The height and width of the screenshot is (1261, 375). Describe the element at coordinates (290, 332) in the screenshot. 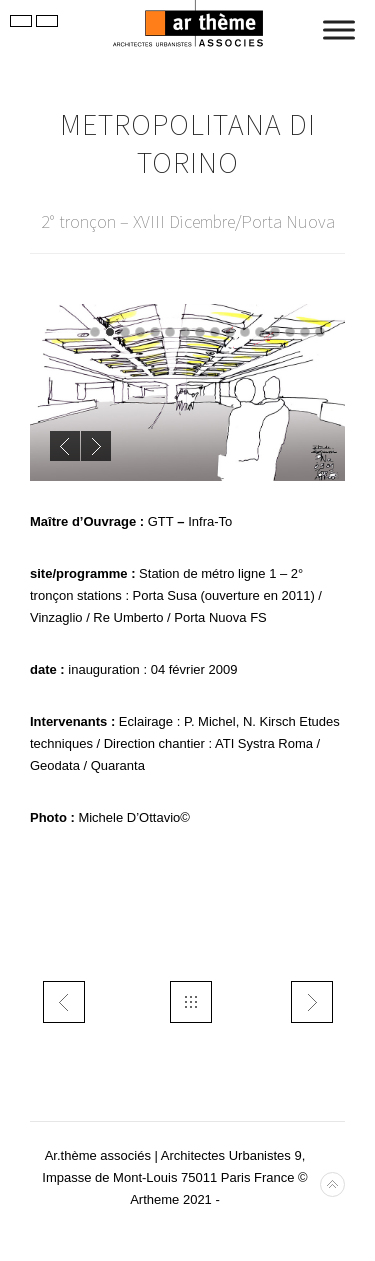

I see `14` at that location.